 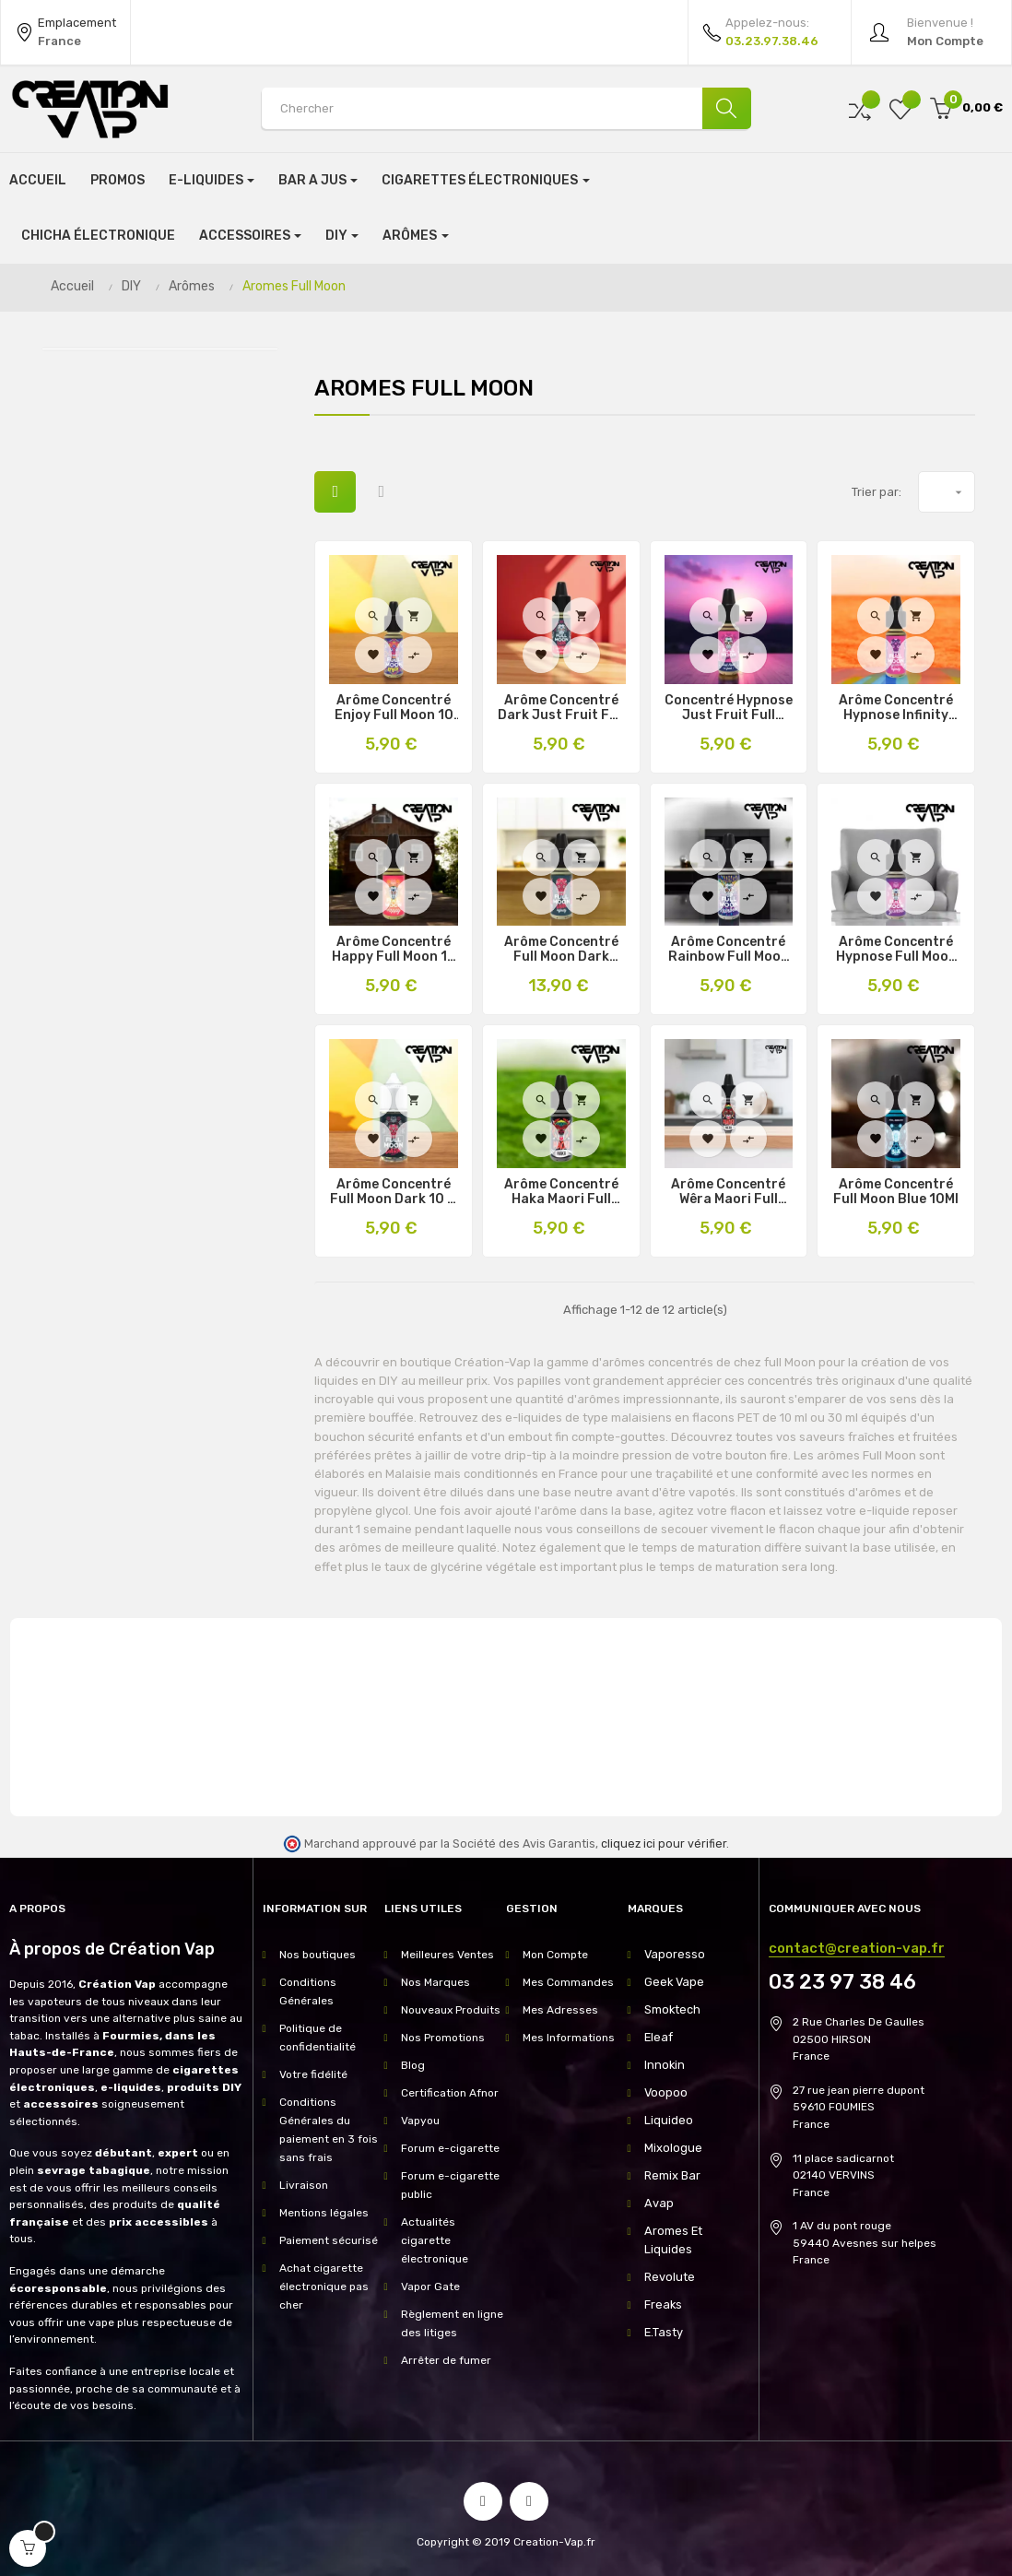 I want to click on Forum e-cigarette, so click(x=450, y=2148).